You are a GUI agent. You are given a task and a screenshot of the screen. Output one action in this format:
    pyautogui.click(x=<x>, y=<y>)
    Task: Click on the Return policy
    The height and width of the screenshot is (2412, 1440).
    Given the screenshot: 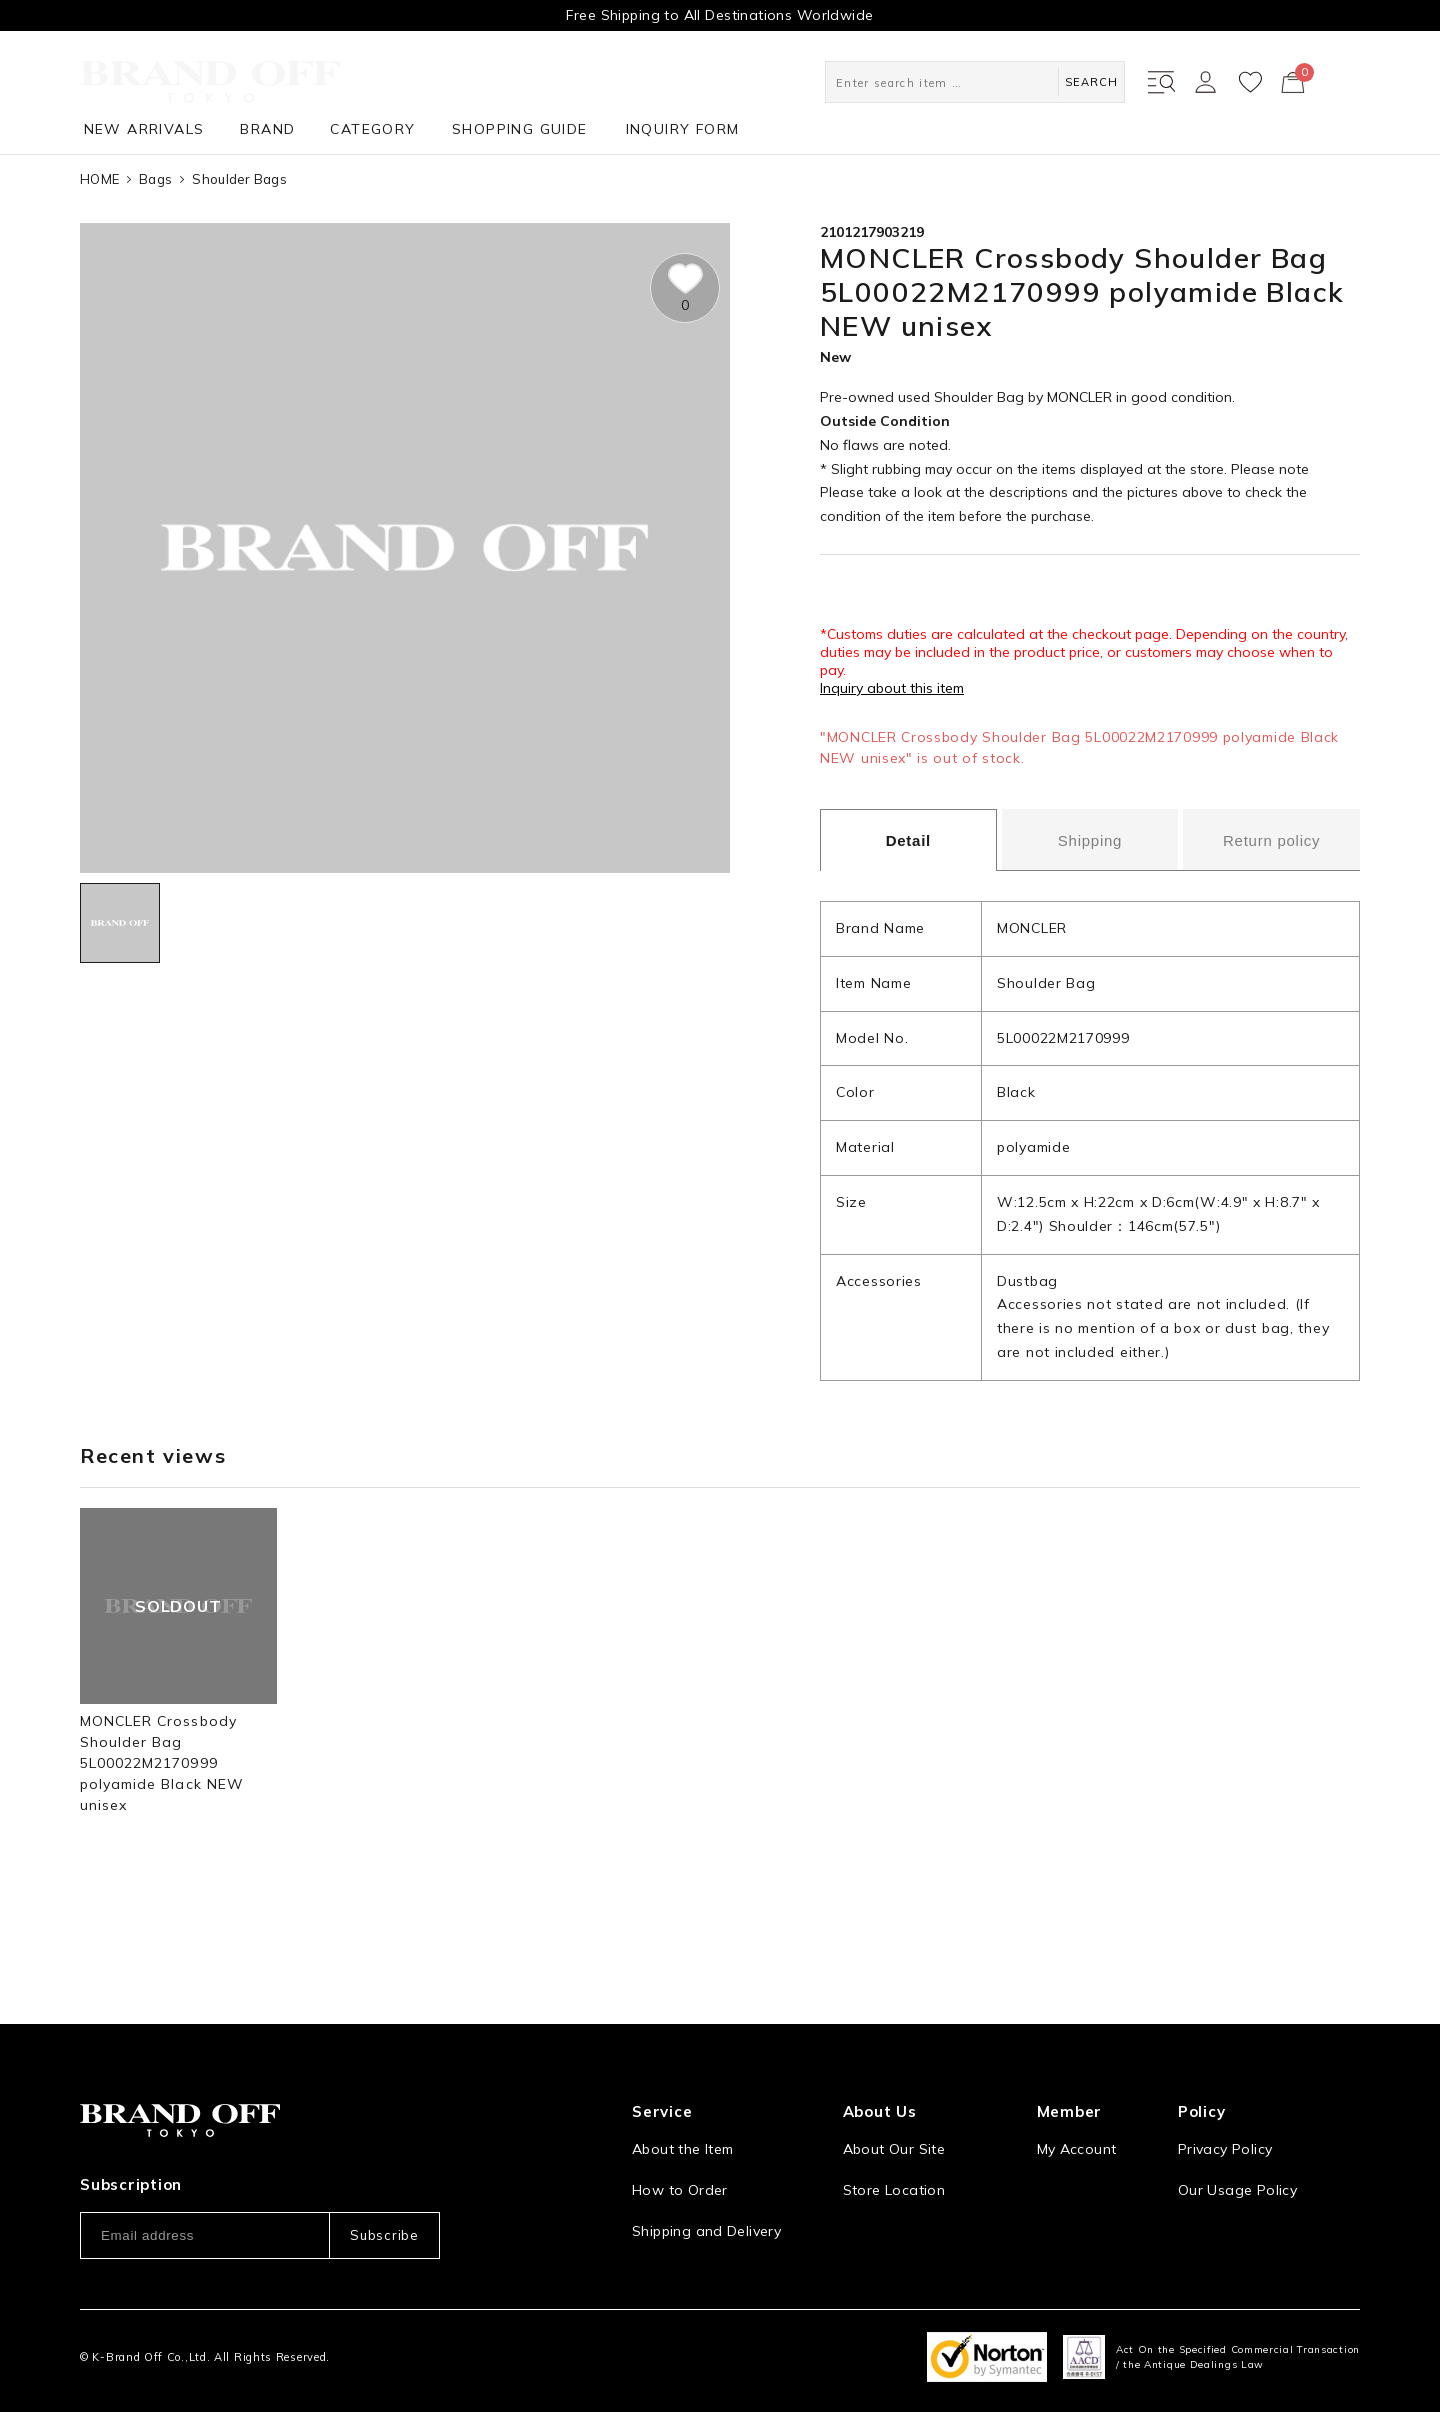 What is the action you would take?
    pyautogui.click(x=1271, y=840)
    